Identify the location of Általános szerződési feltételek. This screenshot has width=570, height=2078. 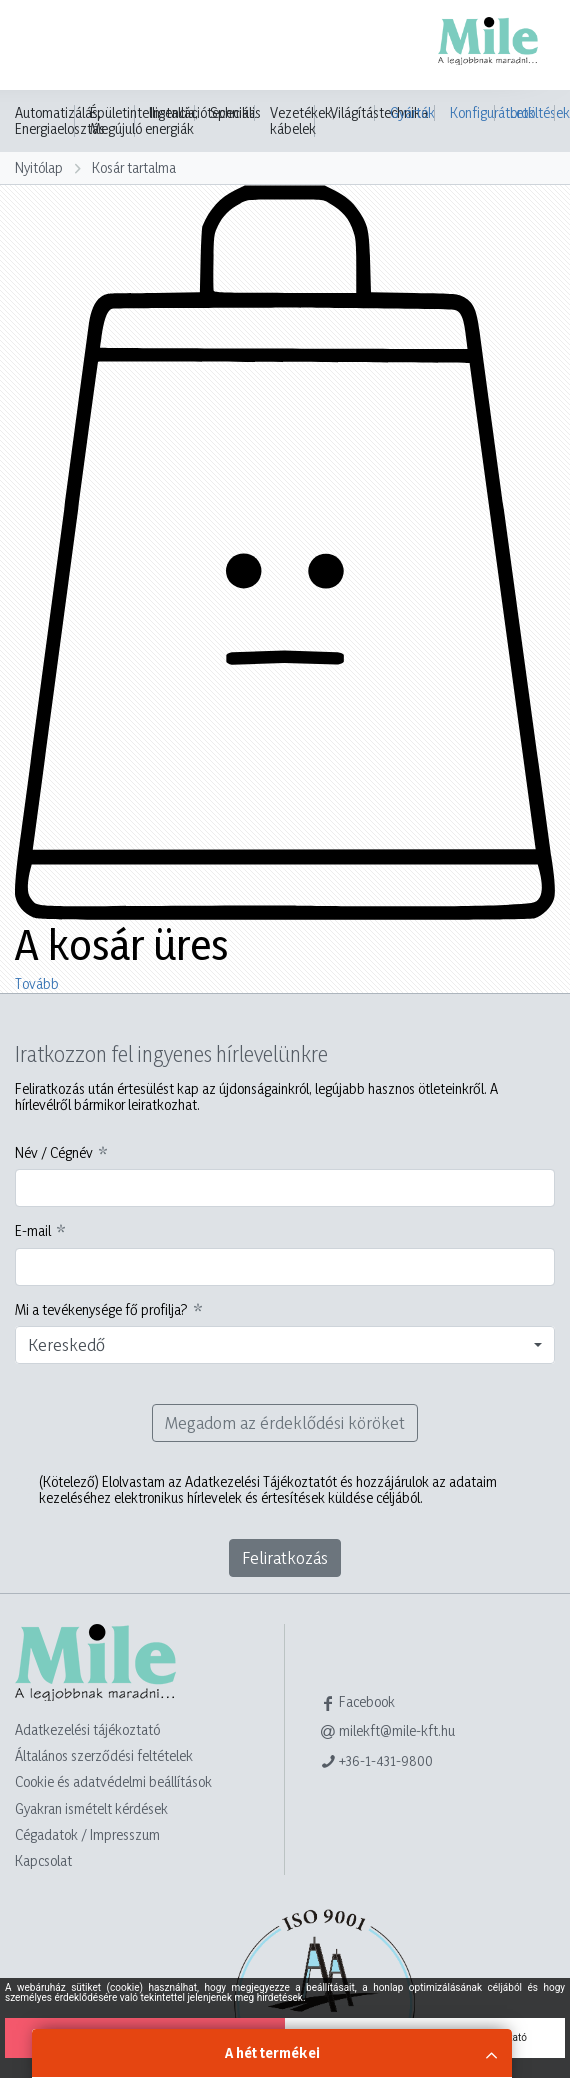
(104, 1755).